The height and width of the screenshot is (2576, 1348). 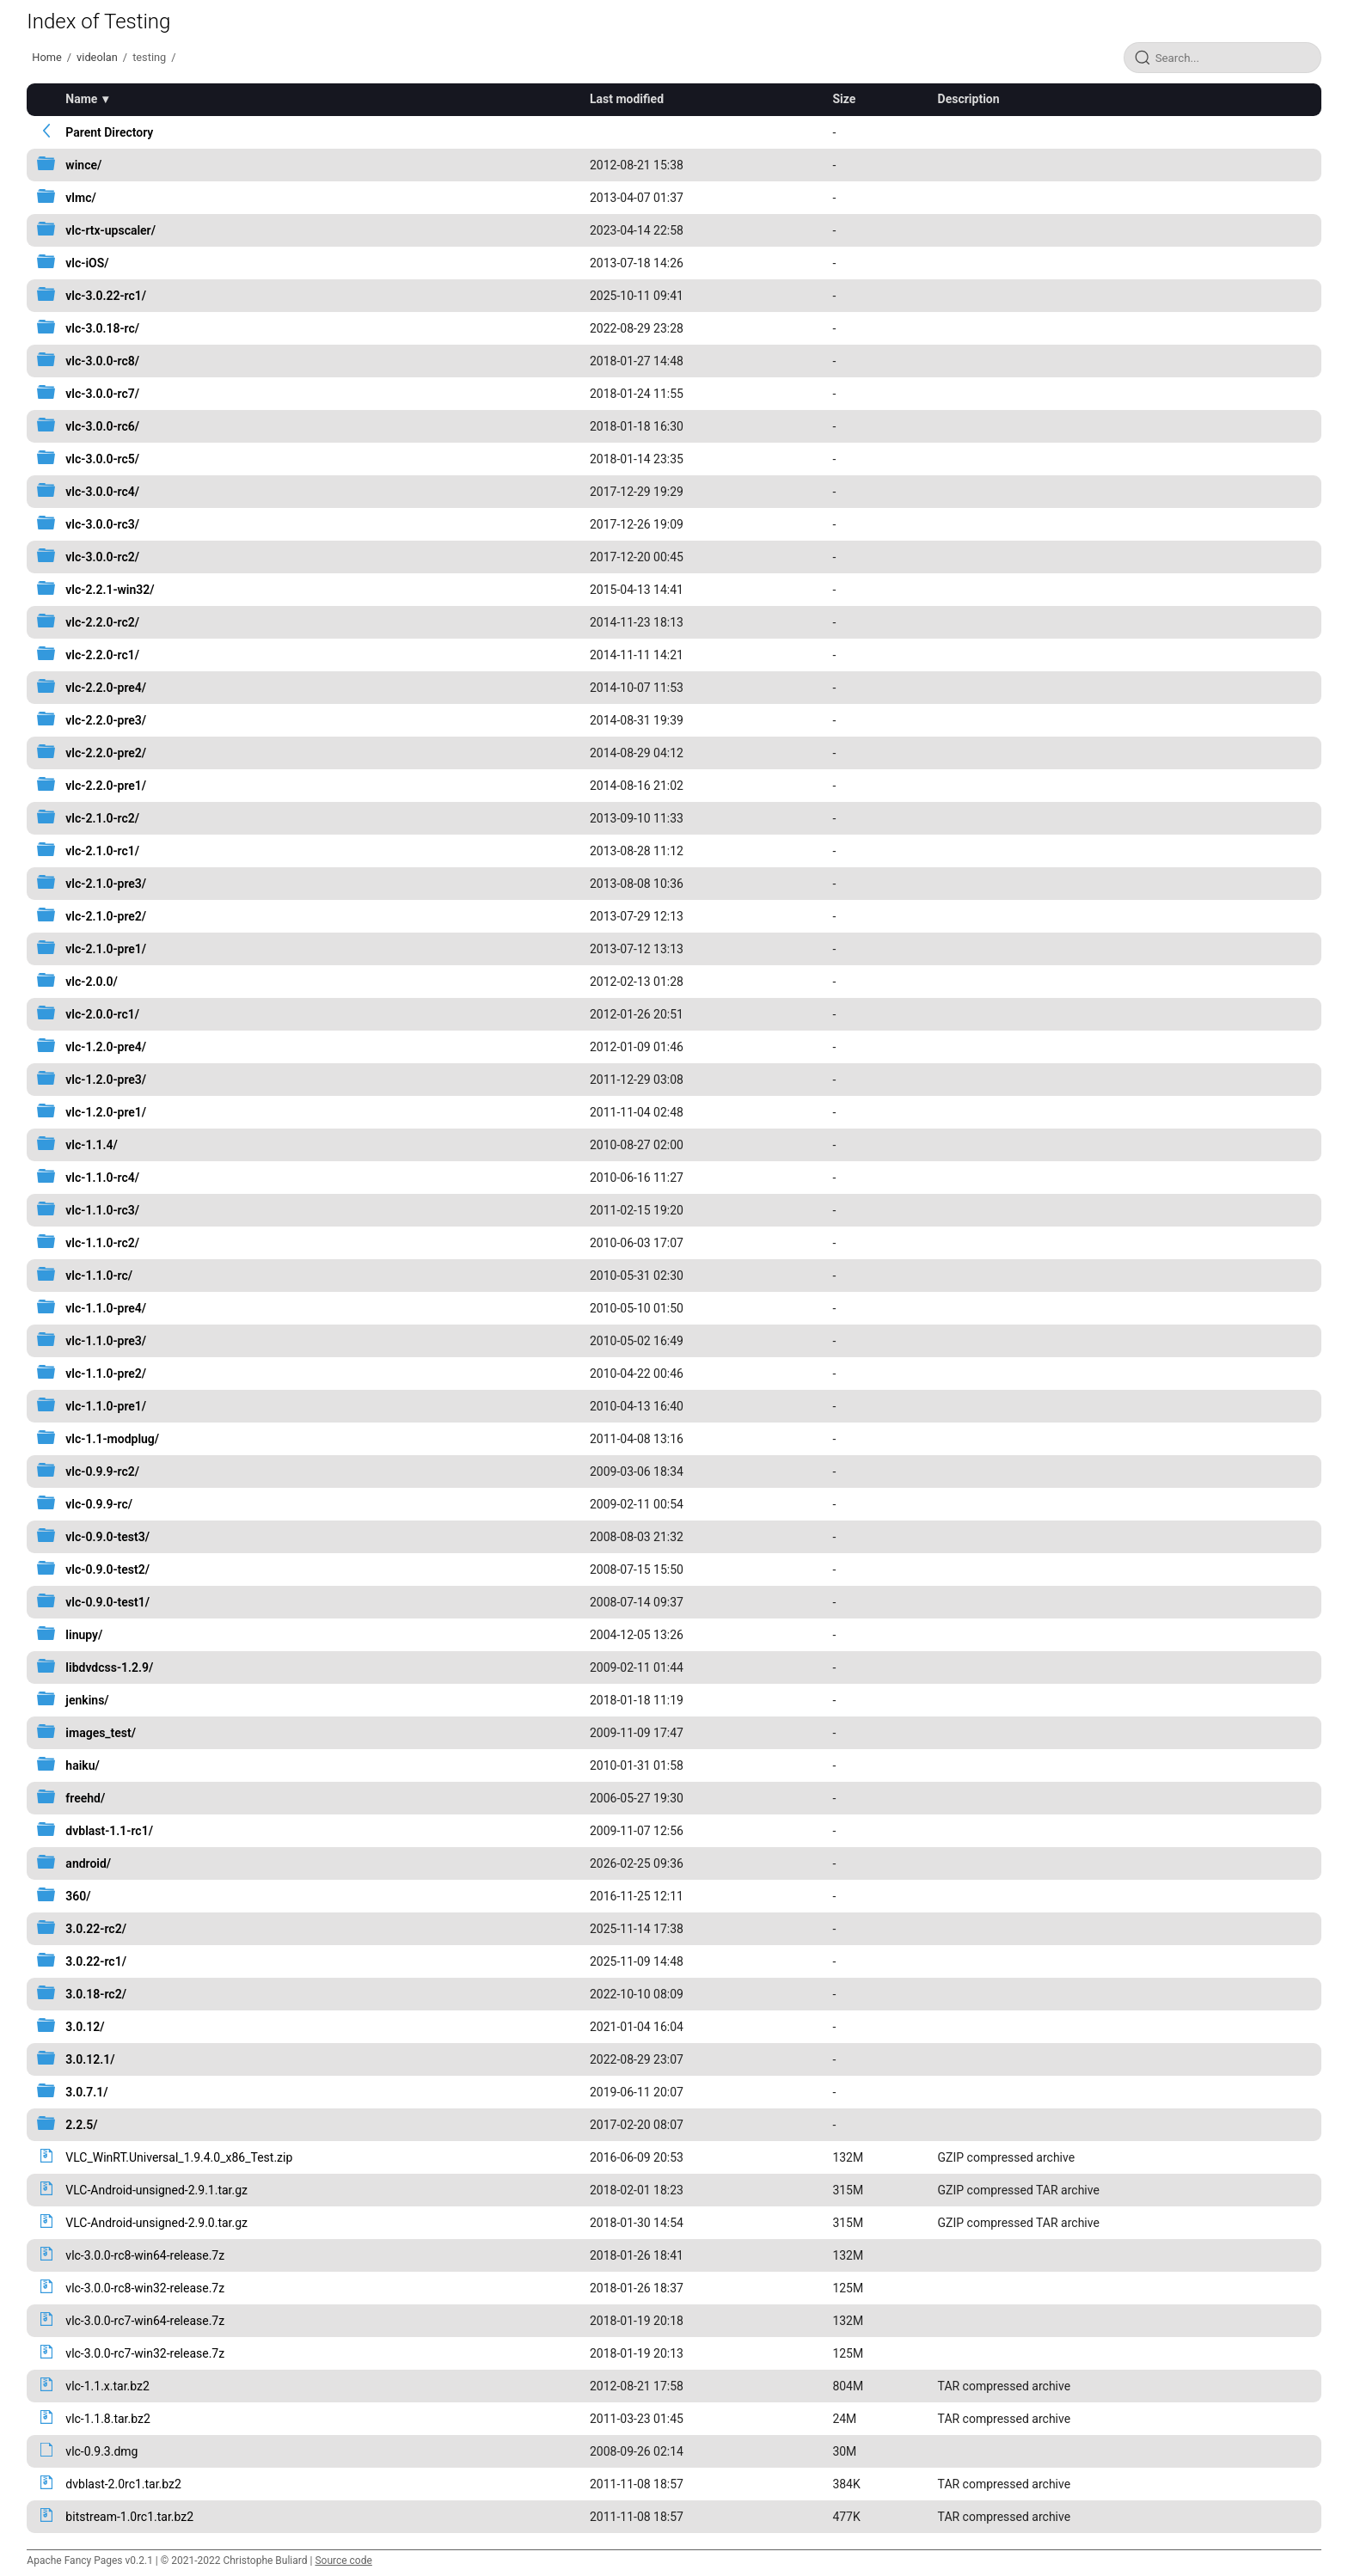 I want to click on vlc-3.0.22-rc1/, so click(x=105, y=296).